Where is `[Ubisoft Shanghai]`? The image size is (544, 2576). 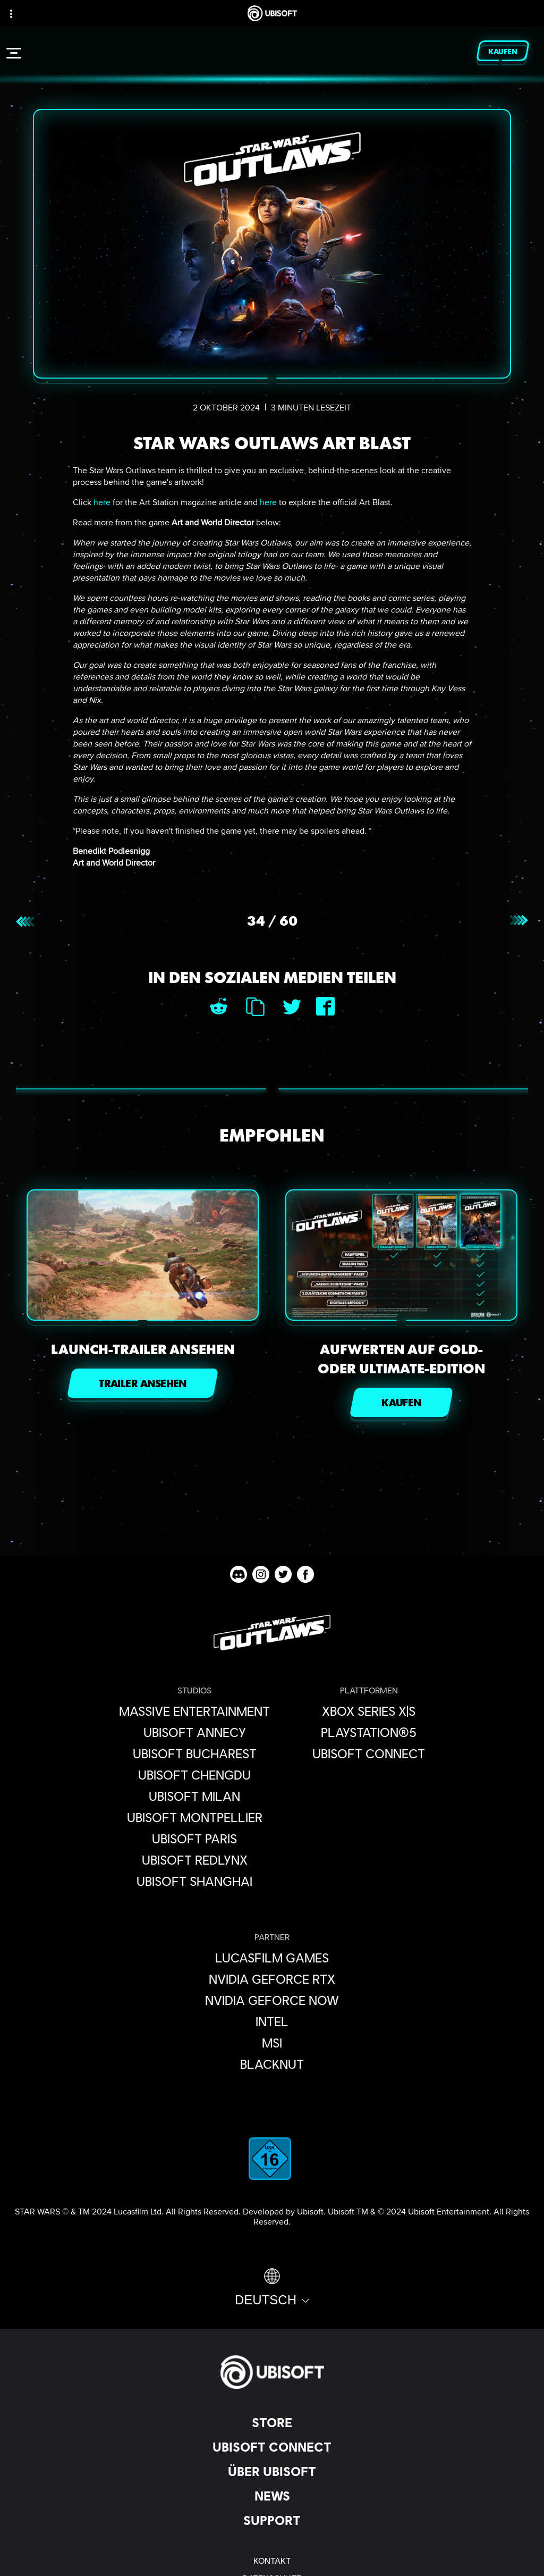
[Ubisoft Shanghai] is located at coordinates (194, 1881).